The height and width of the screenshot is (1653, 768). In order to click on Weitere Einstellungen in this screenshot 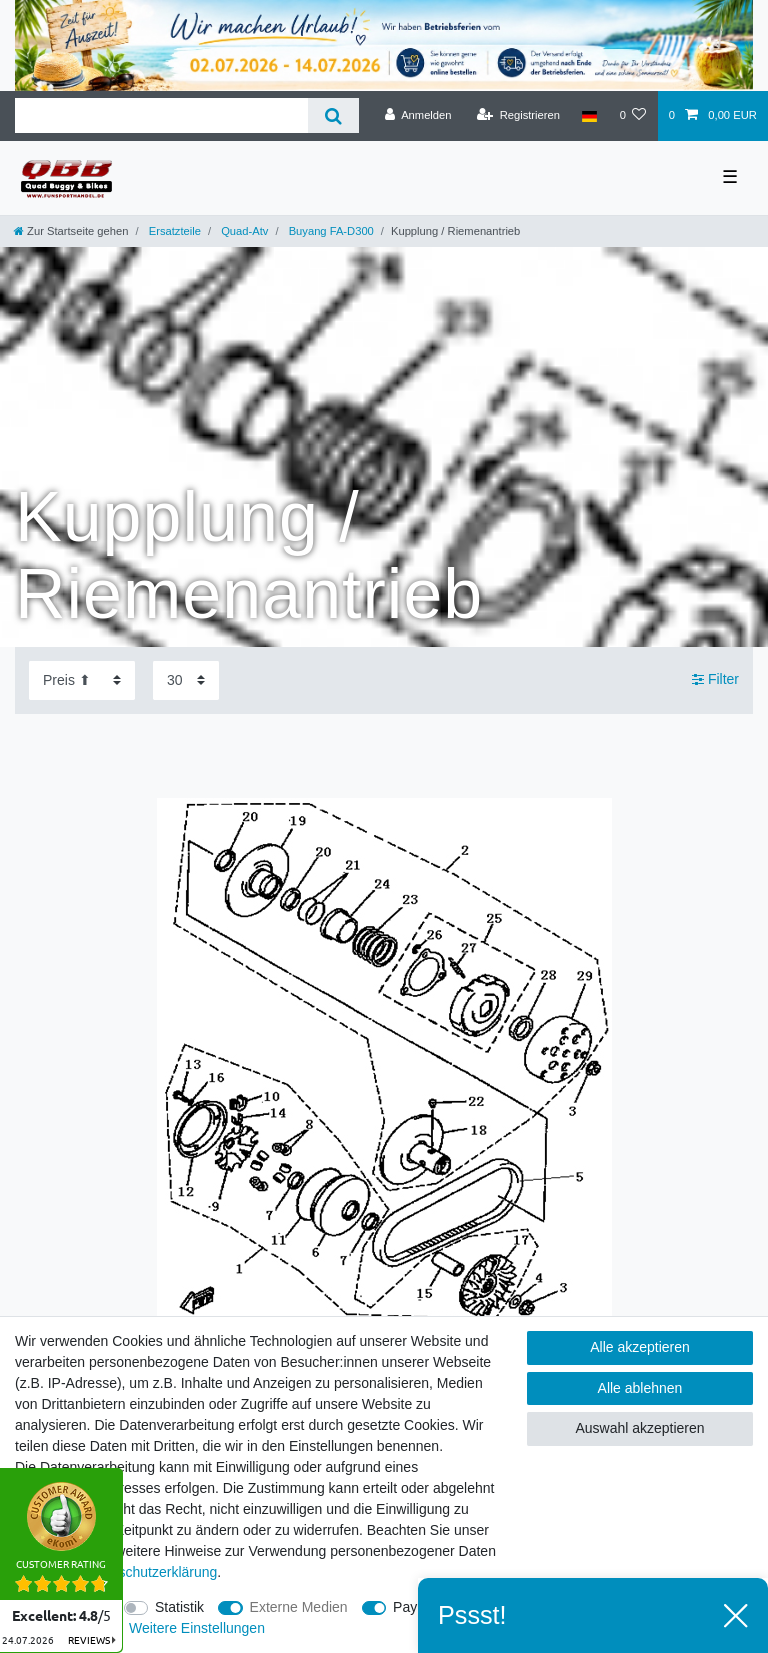, I will do `click(197, 1628)`.